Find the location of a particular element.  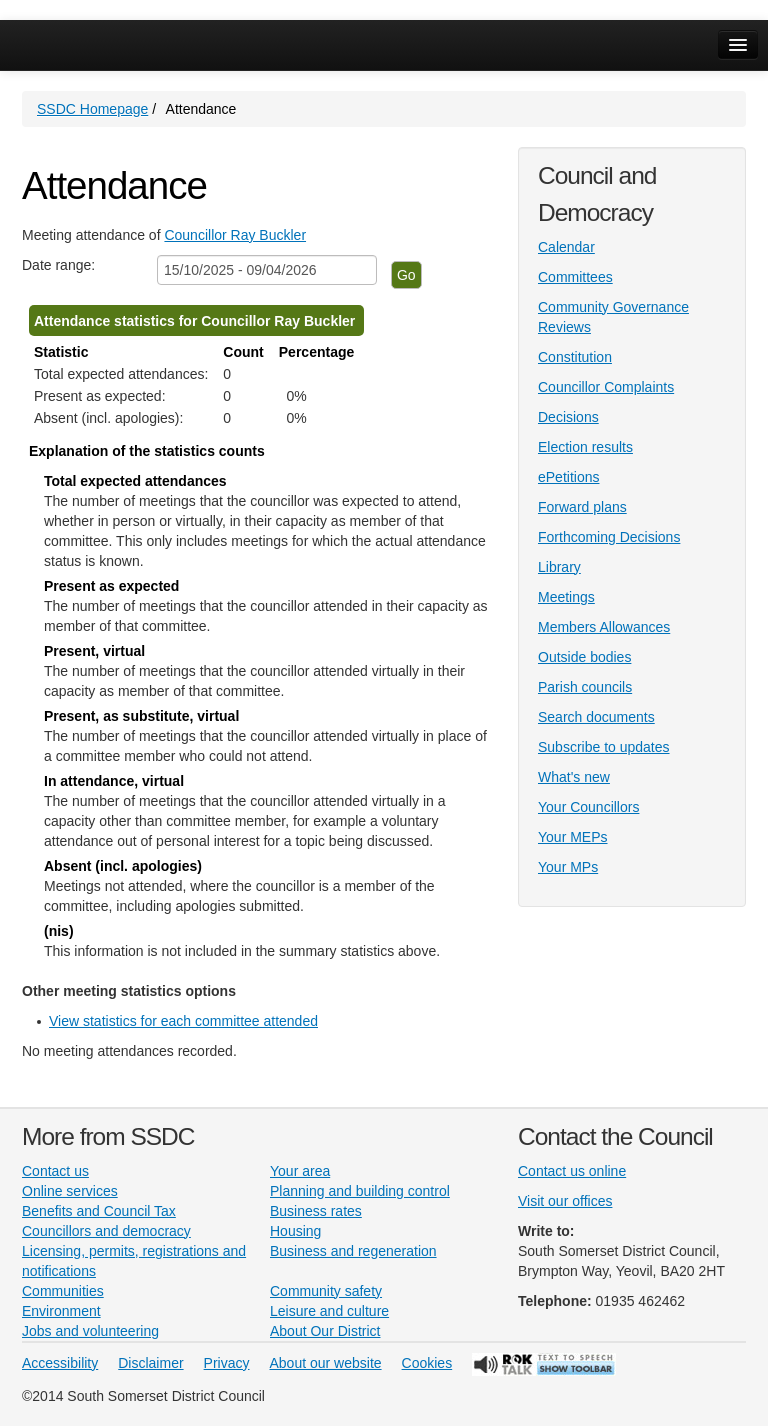

Your Councillors is located at coordinates (588, 807).